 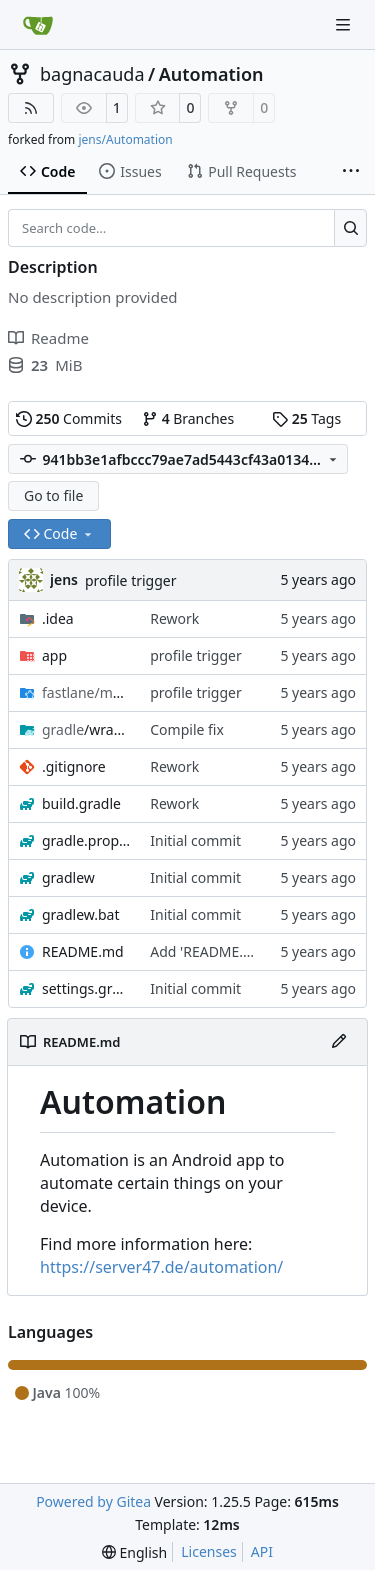 What do you see at coordinates (345, 24) in the screenshot?
I see `[Navigation Menu]` at bounding box center [345, 24].